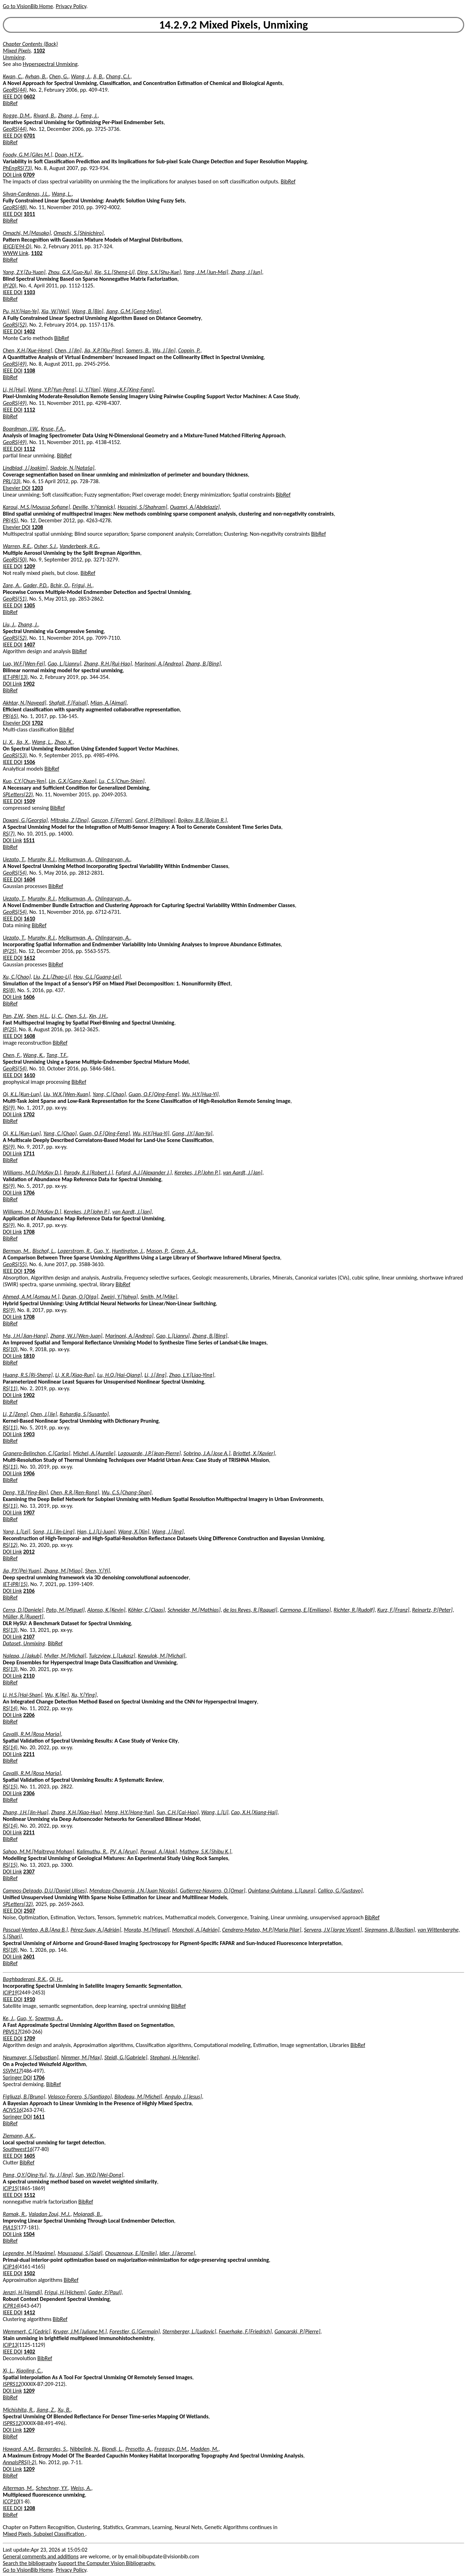 Image resolution: width=467 pixels, height=2576 pixels. Describe the element at coordinates (24, 702) in the screenshot. I see `Akhtar, N.[Naveed]` at that location.